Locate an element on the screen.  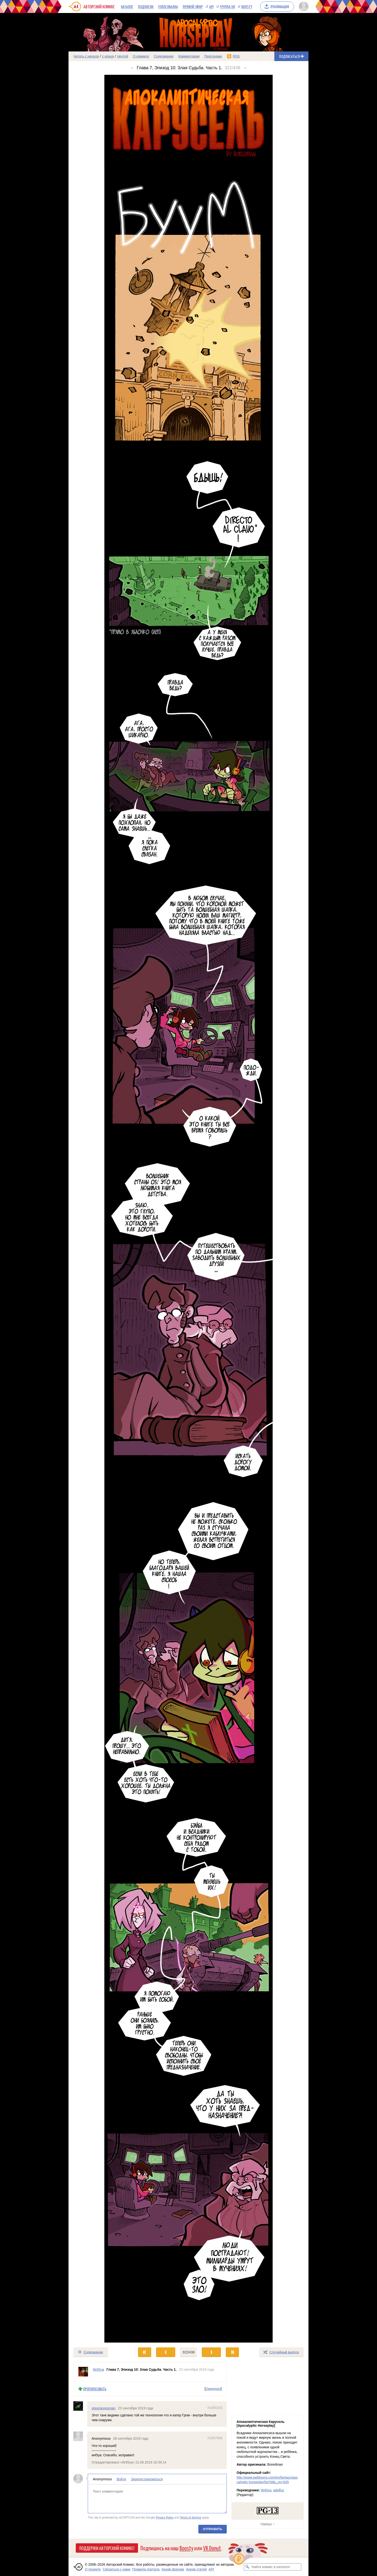
Проголосовать is located at coordinates (94, 2388).